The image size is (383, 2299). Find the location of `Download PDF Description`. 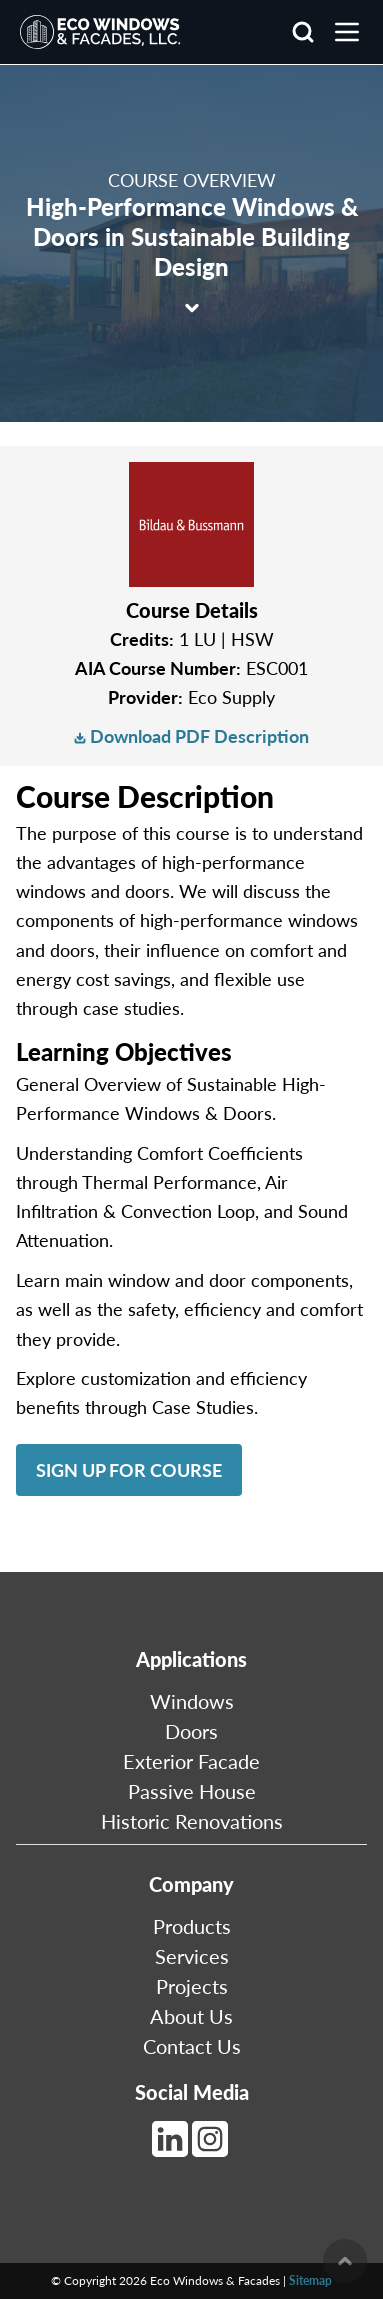

Download PDF Description is located at coordinates (191, 736).